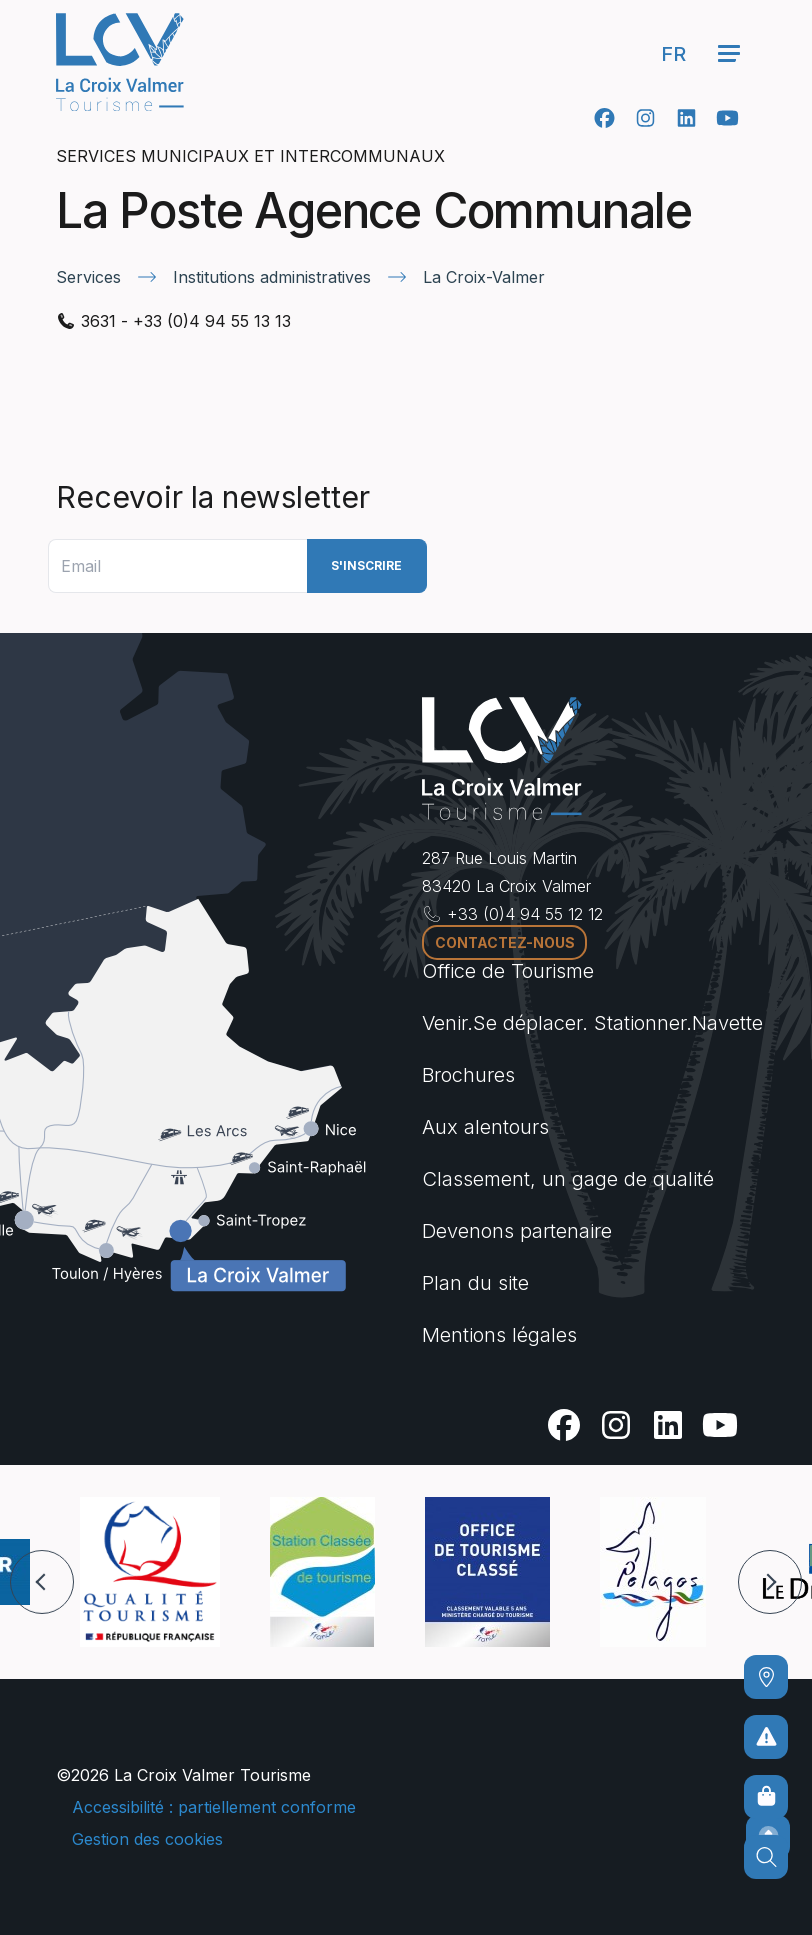  I want to click on Venir.Se déplacer. Stationner.Navette, so click(592, 1023).